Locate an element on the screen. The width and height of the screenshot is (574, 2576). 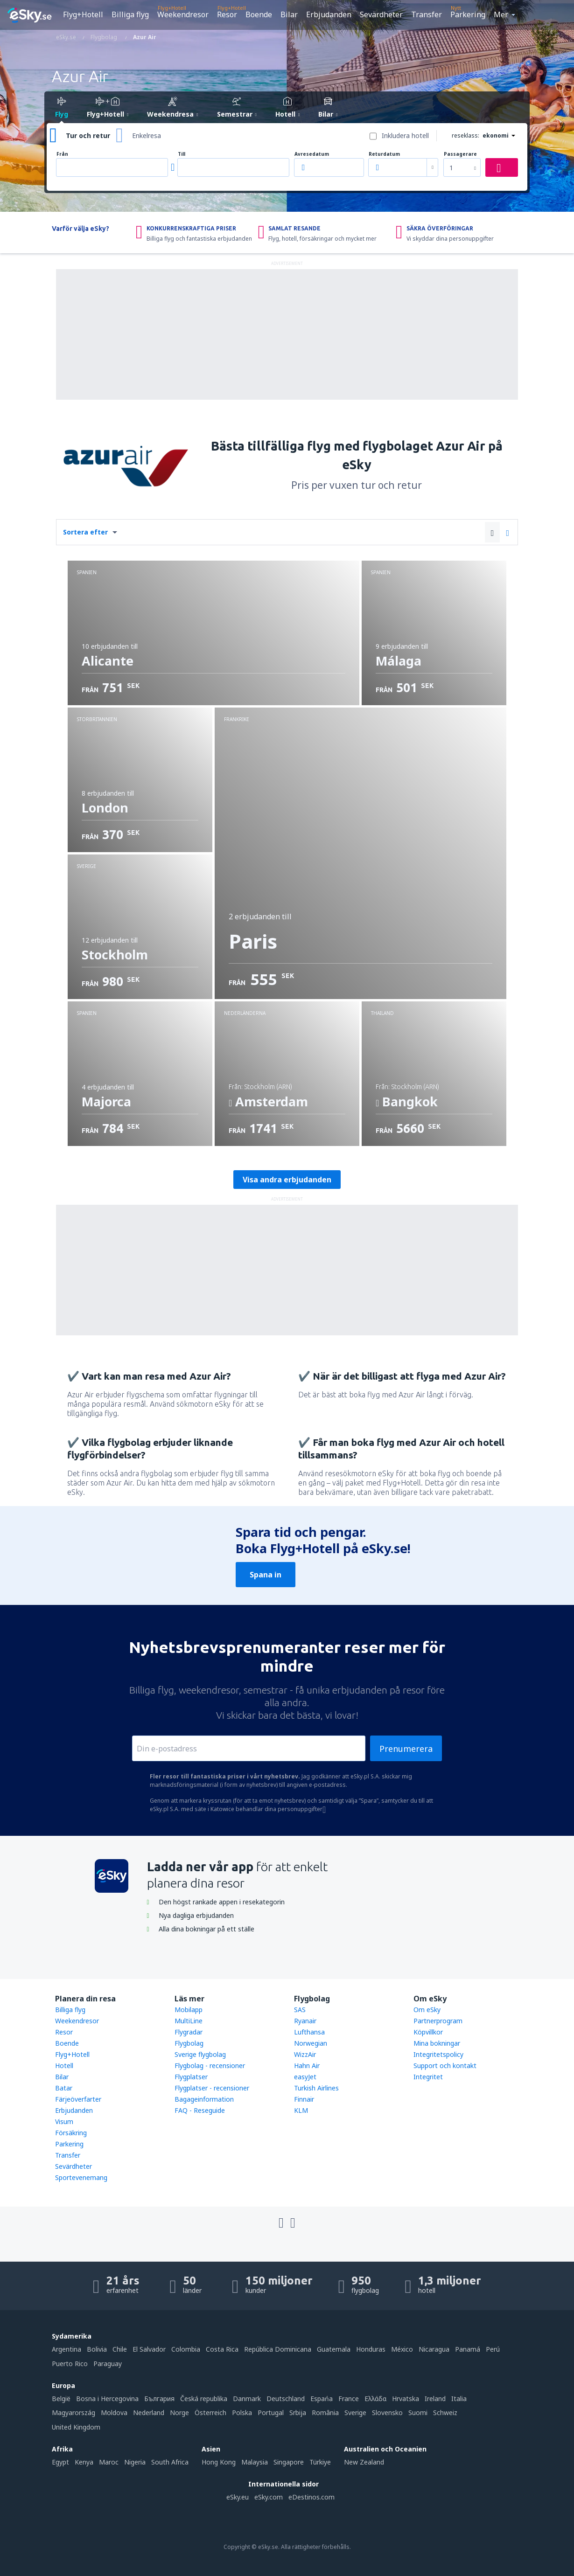
Argentina is located at coordinates (66, 2349).